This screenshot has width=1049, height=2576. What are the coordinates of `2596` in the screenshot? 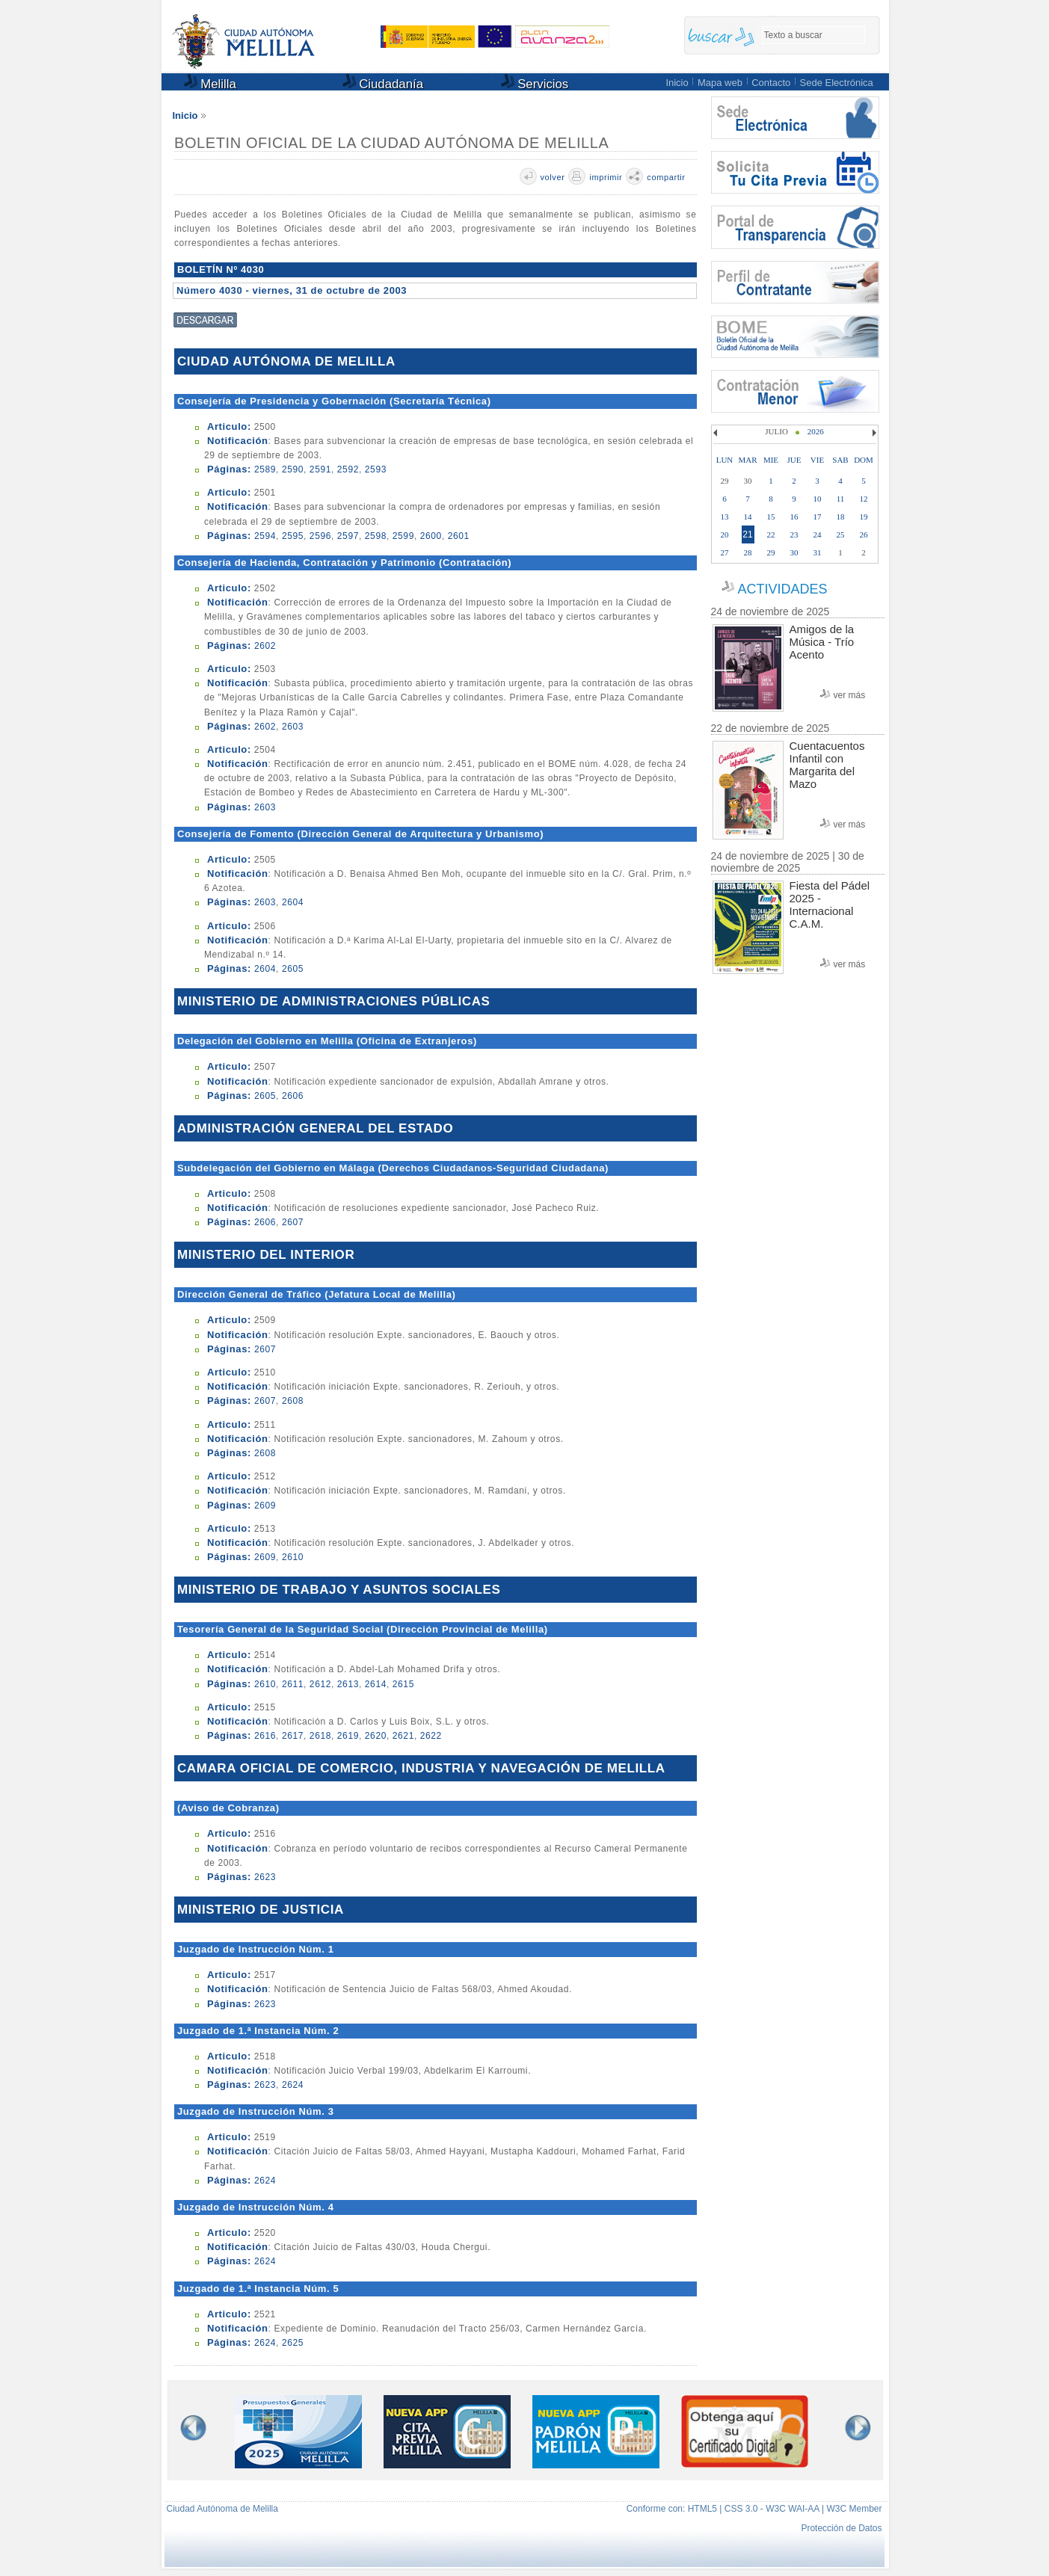 It's located at (320, 536).